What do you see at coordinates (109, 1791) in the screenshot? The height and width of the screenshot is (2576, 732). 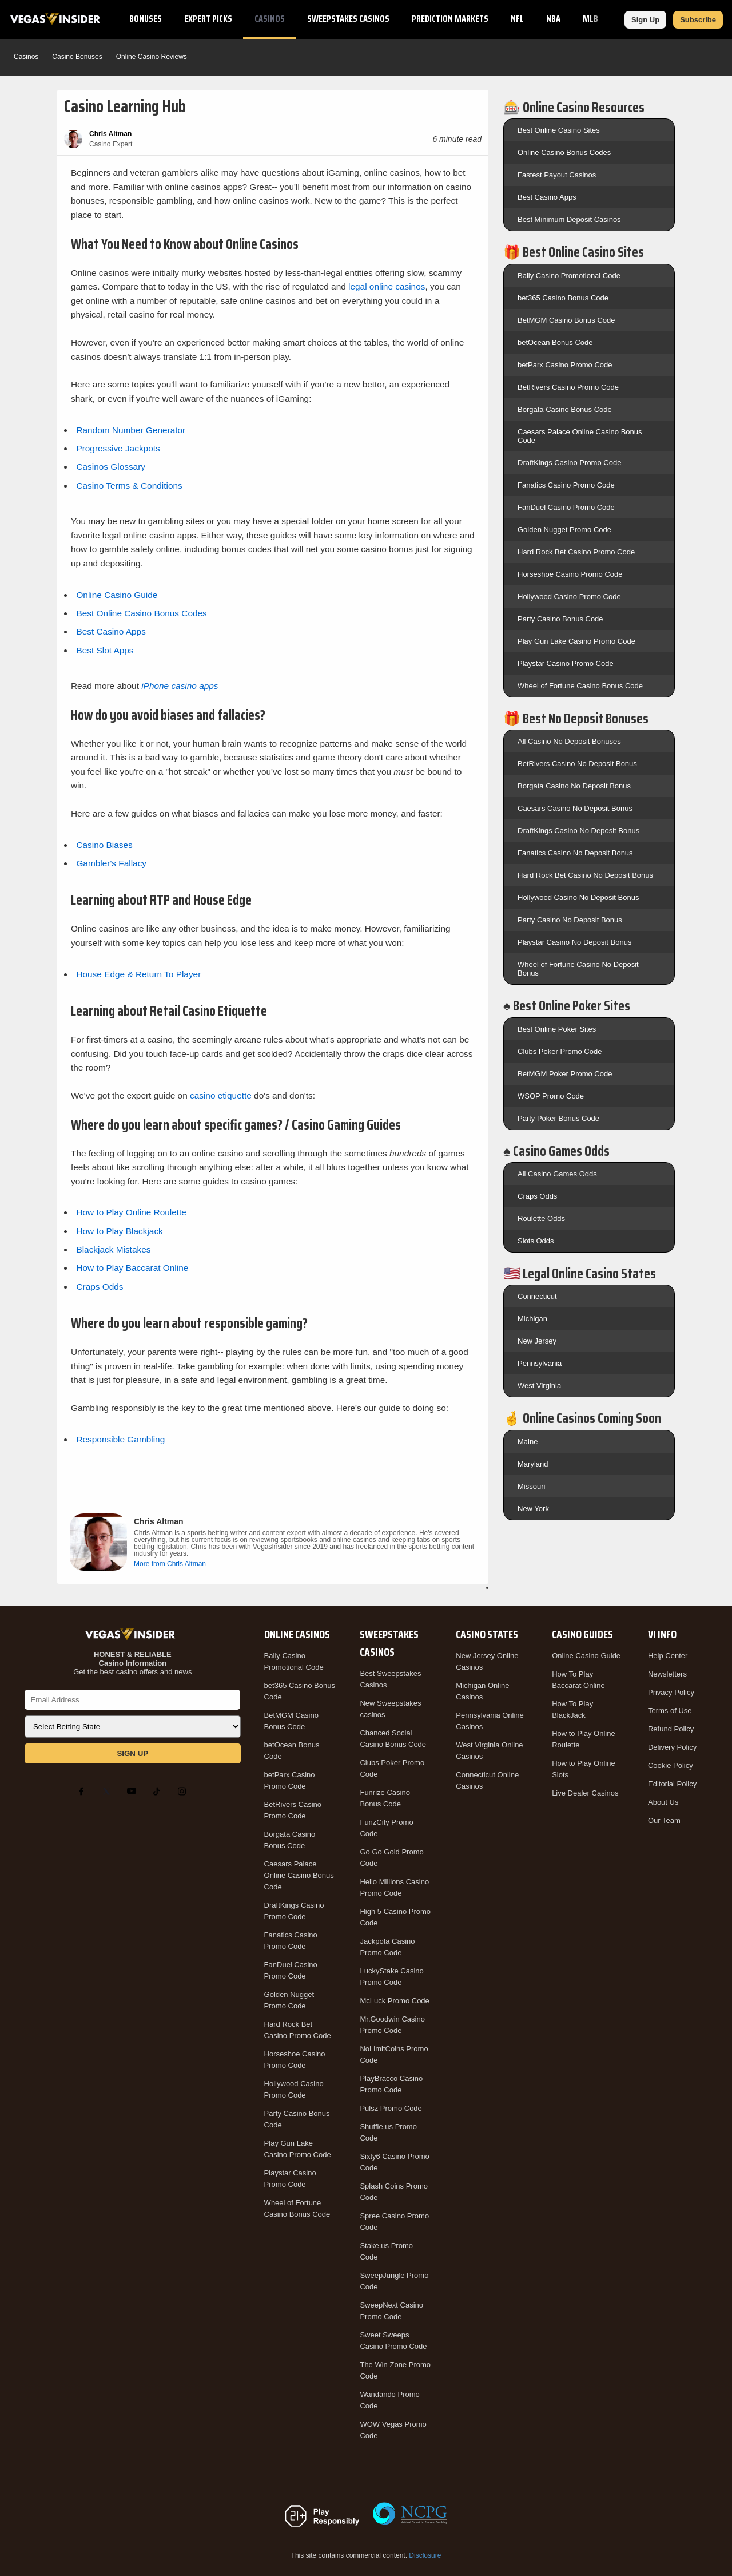 I see `[X]` at bounding box center [109, 1791].